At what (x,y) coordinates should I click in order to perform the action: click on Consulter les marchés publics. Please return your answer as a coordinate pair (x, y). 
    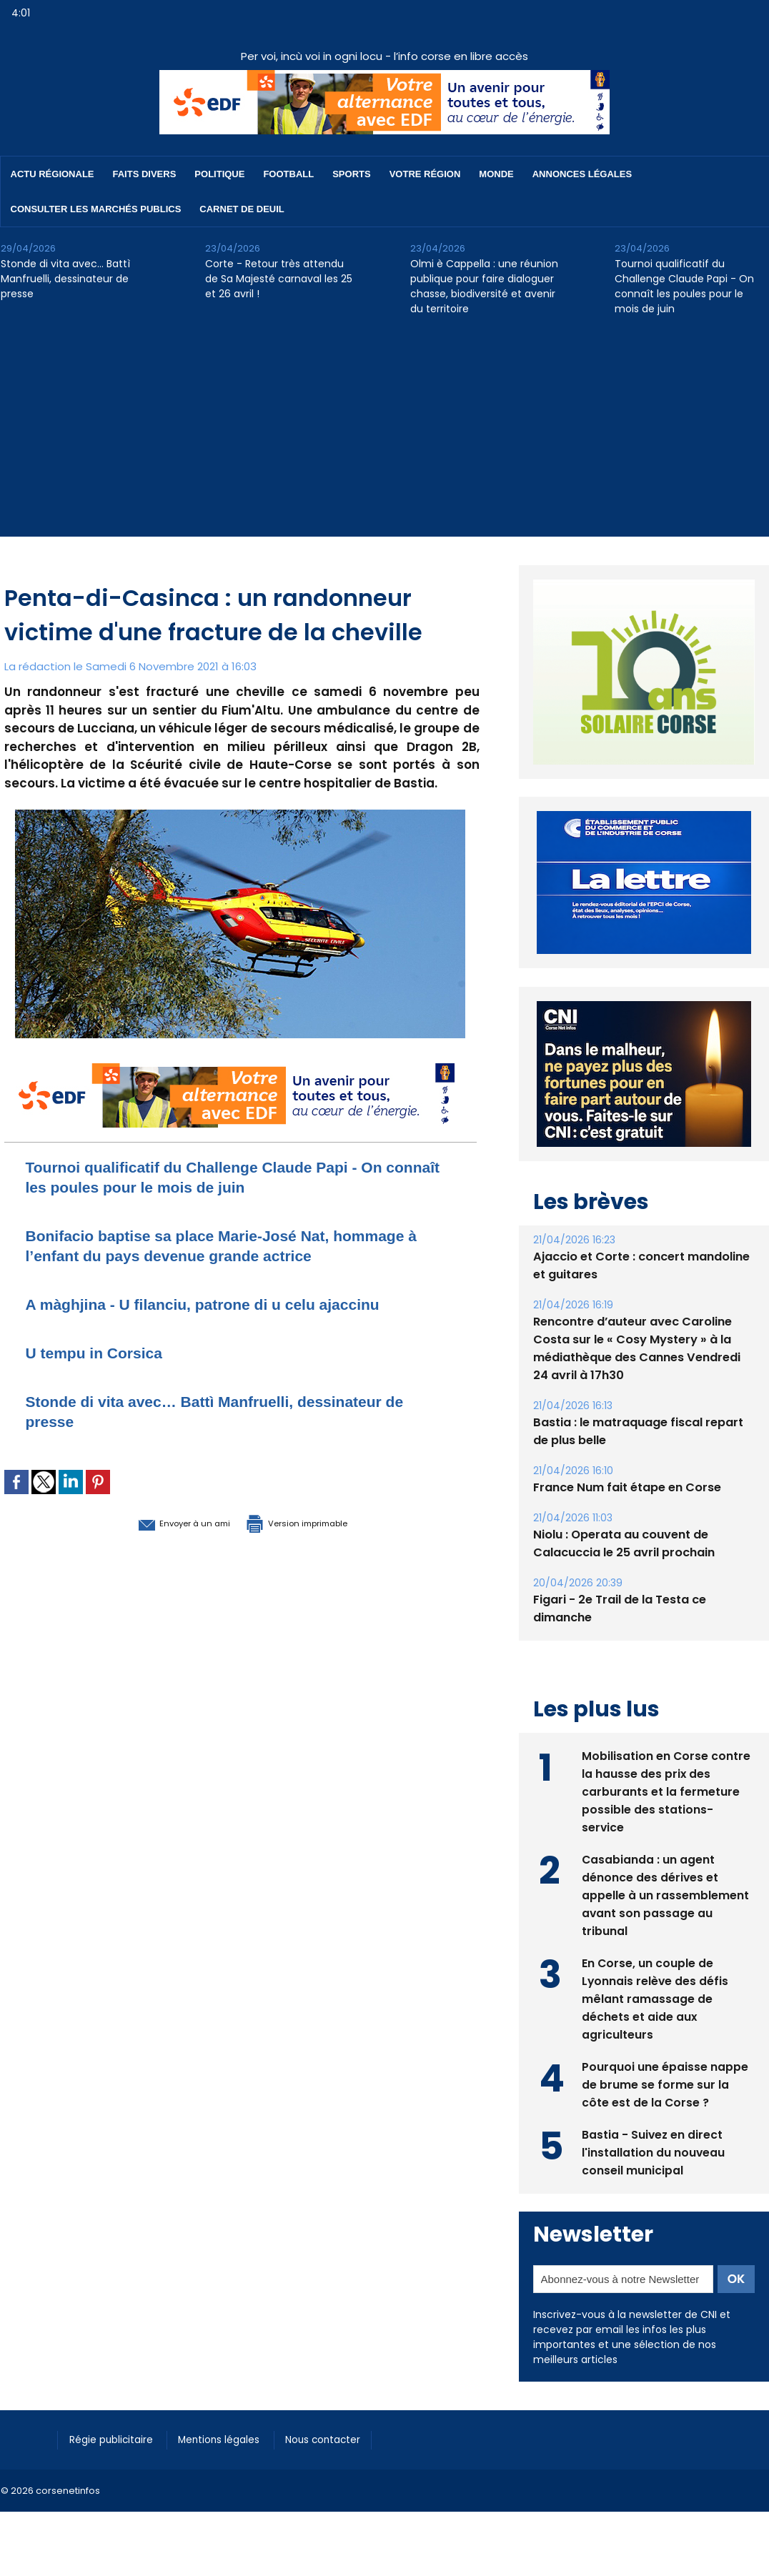
    Looking at the image, I should click on (96, 209).